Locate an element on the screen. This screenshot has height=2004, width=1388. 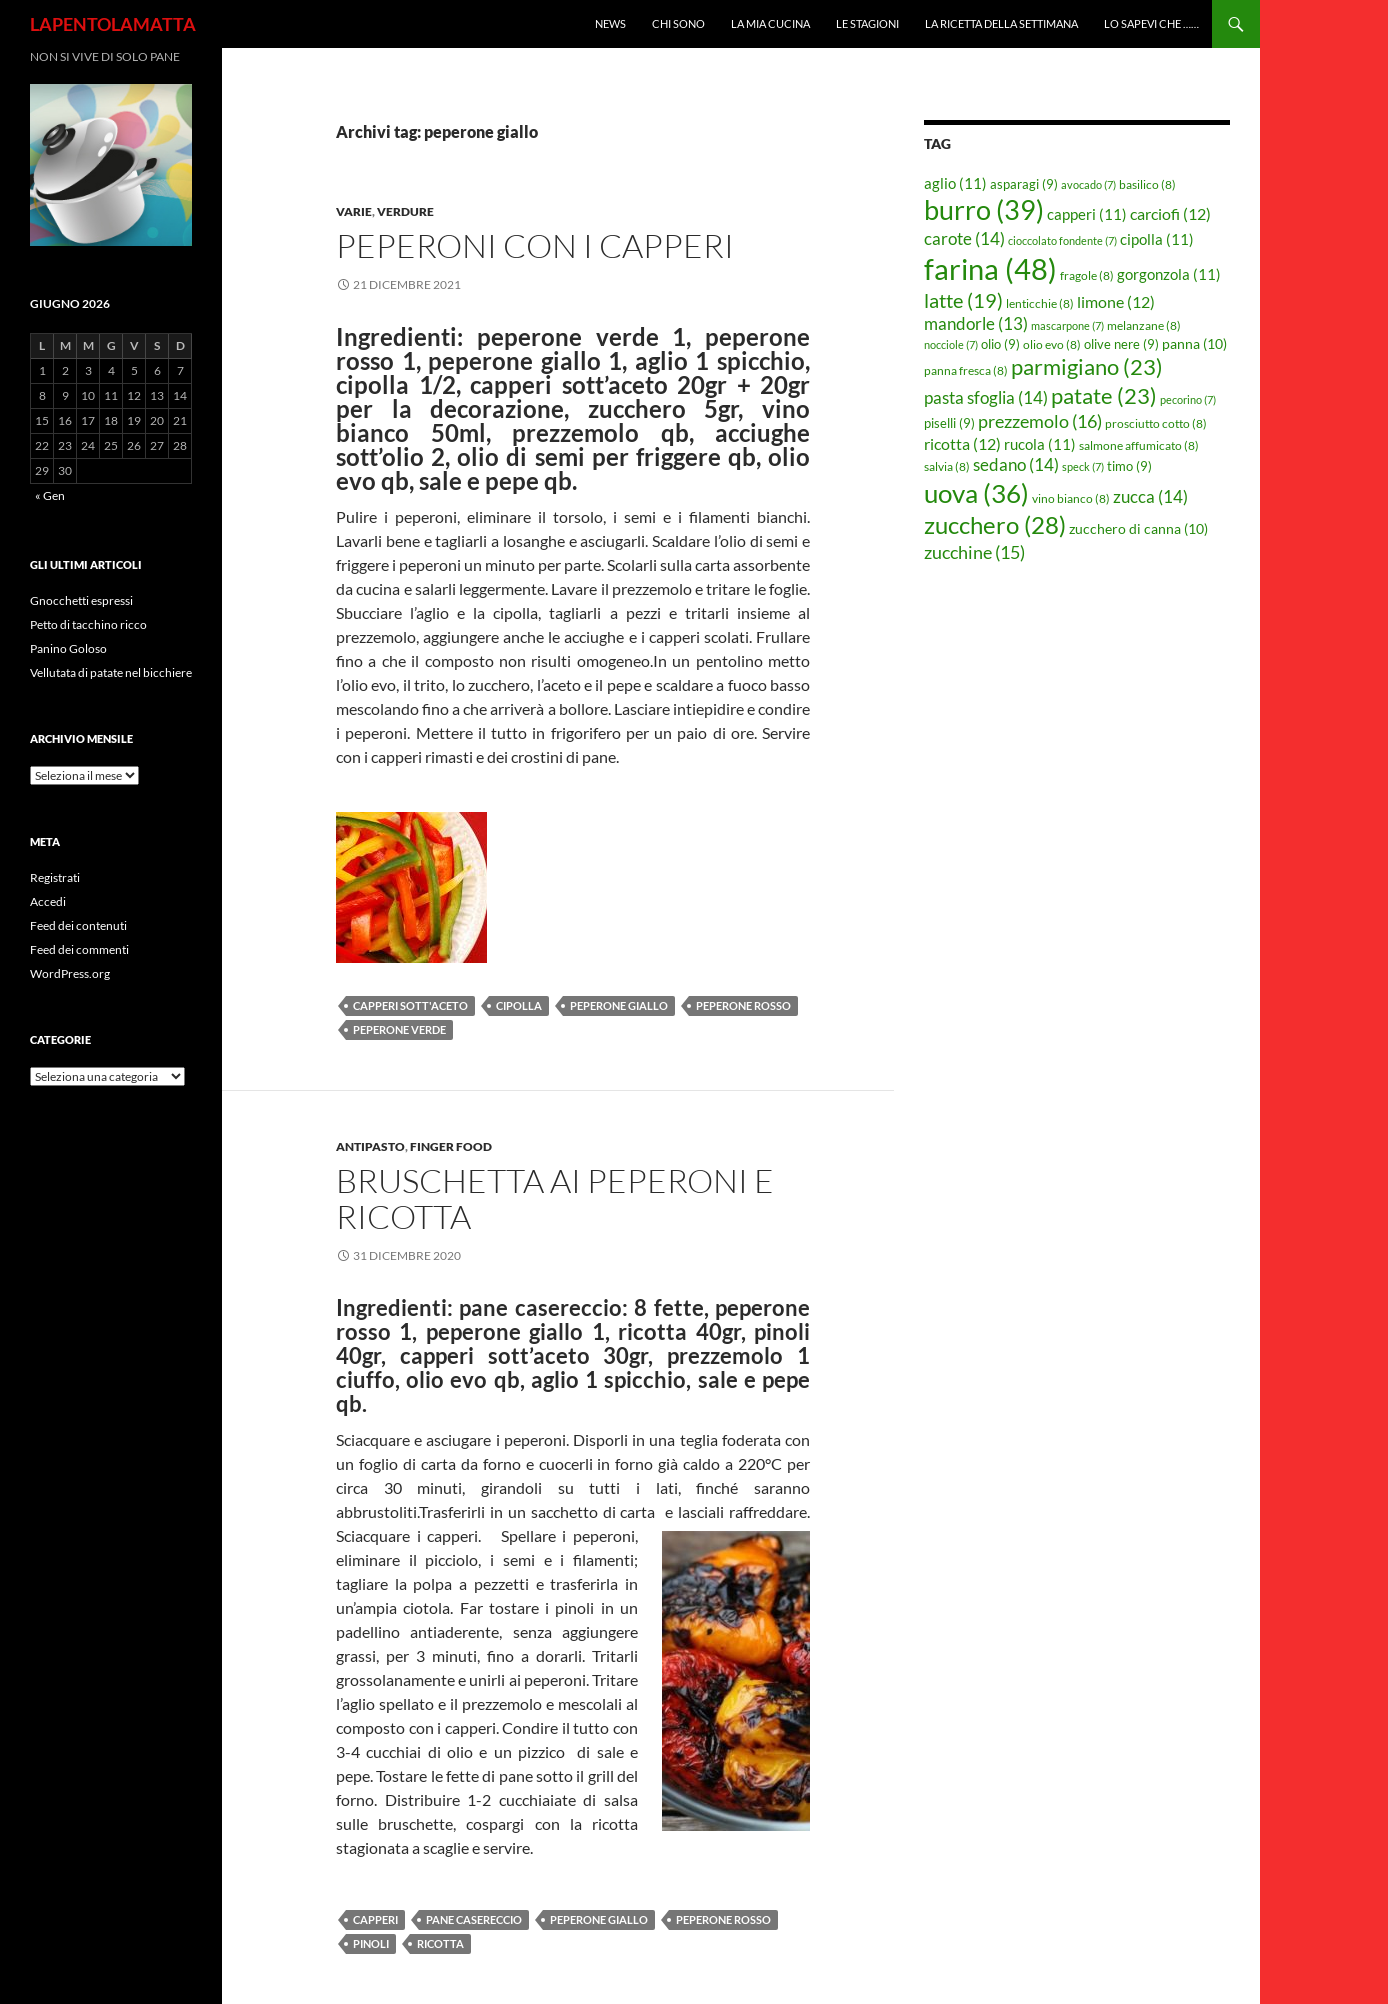
Le Stagioni is located at coordinates (867, 23).